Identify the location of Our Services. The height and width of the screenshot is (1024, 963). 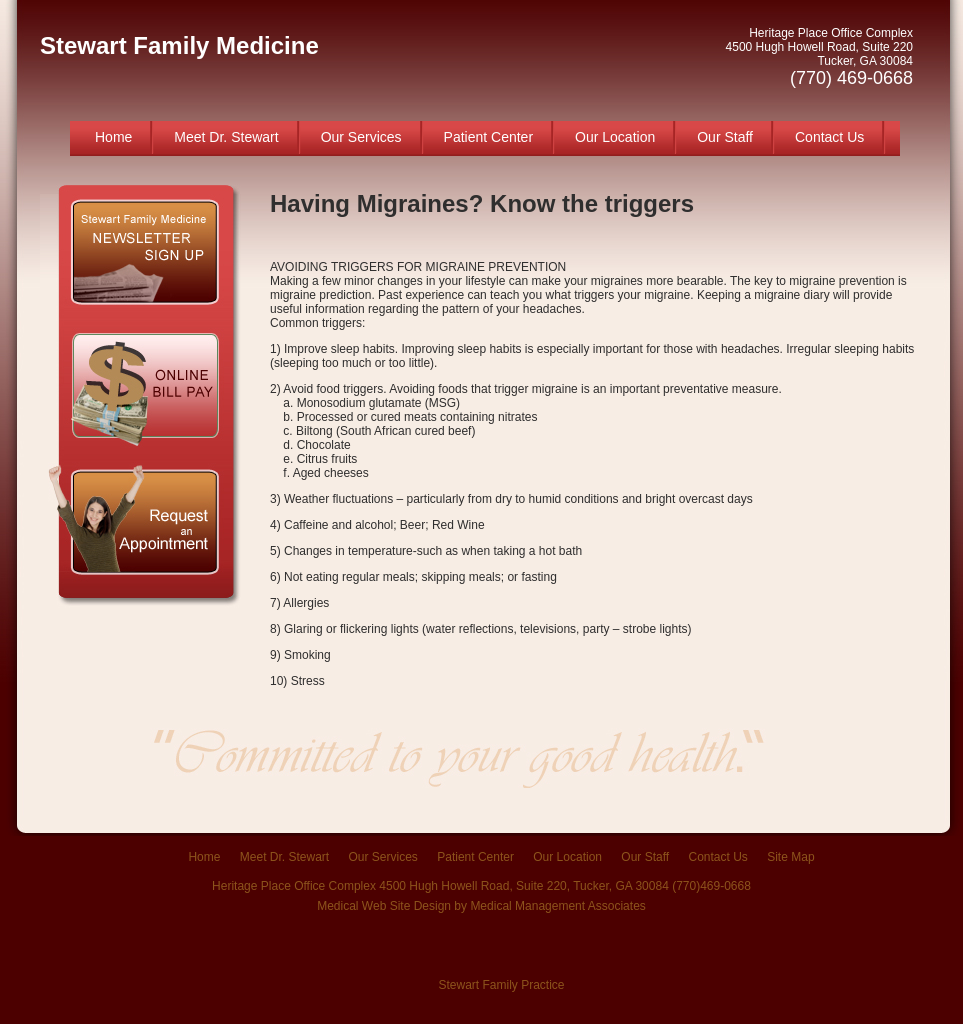
(361, 137).